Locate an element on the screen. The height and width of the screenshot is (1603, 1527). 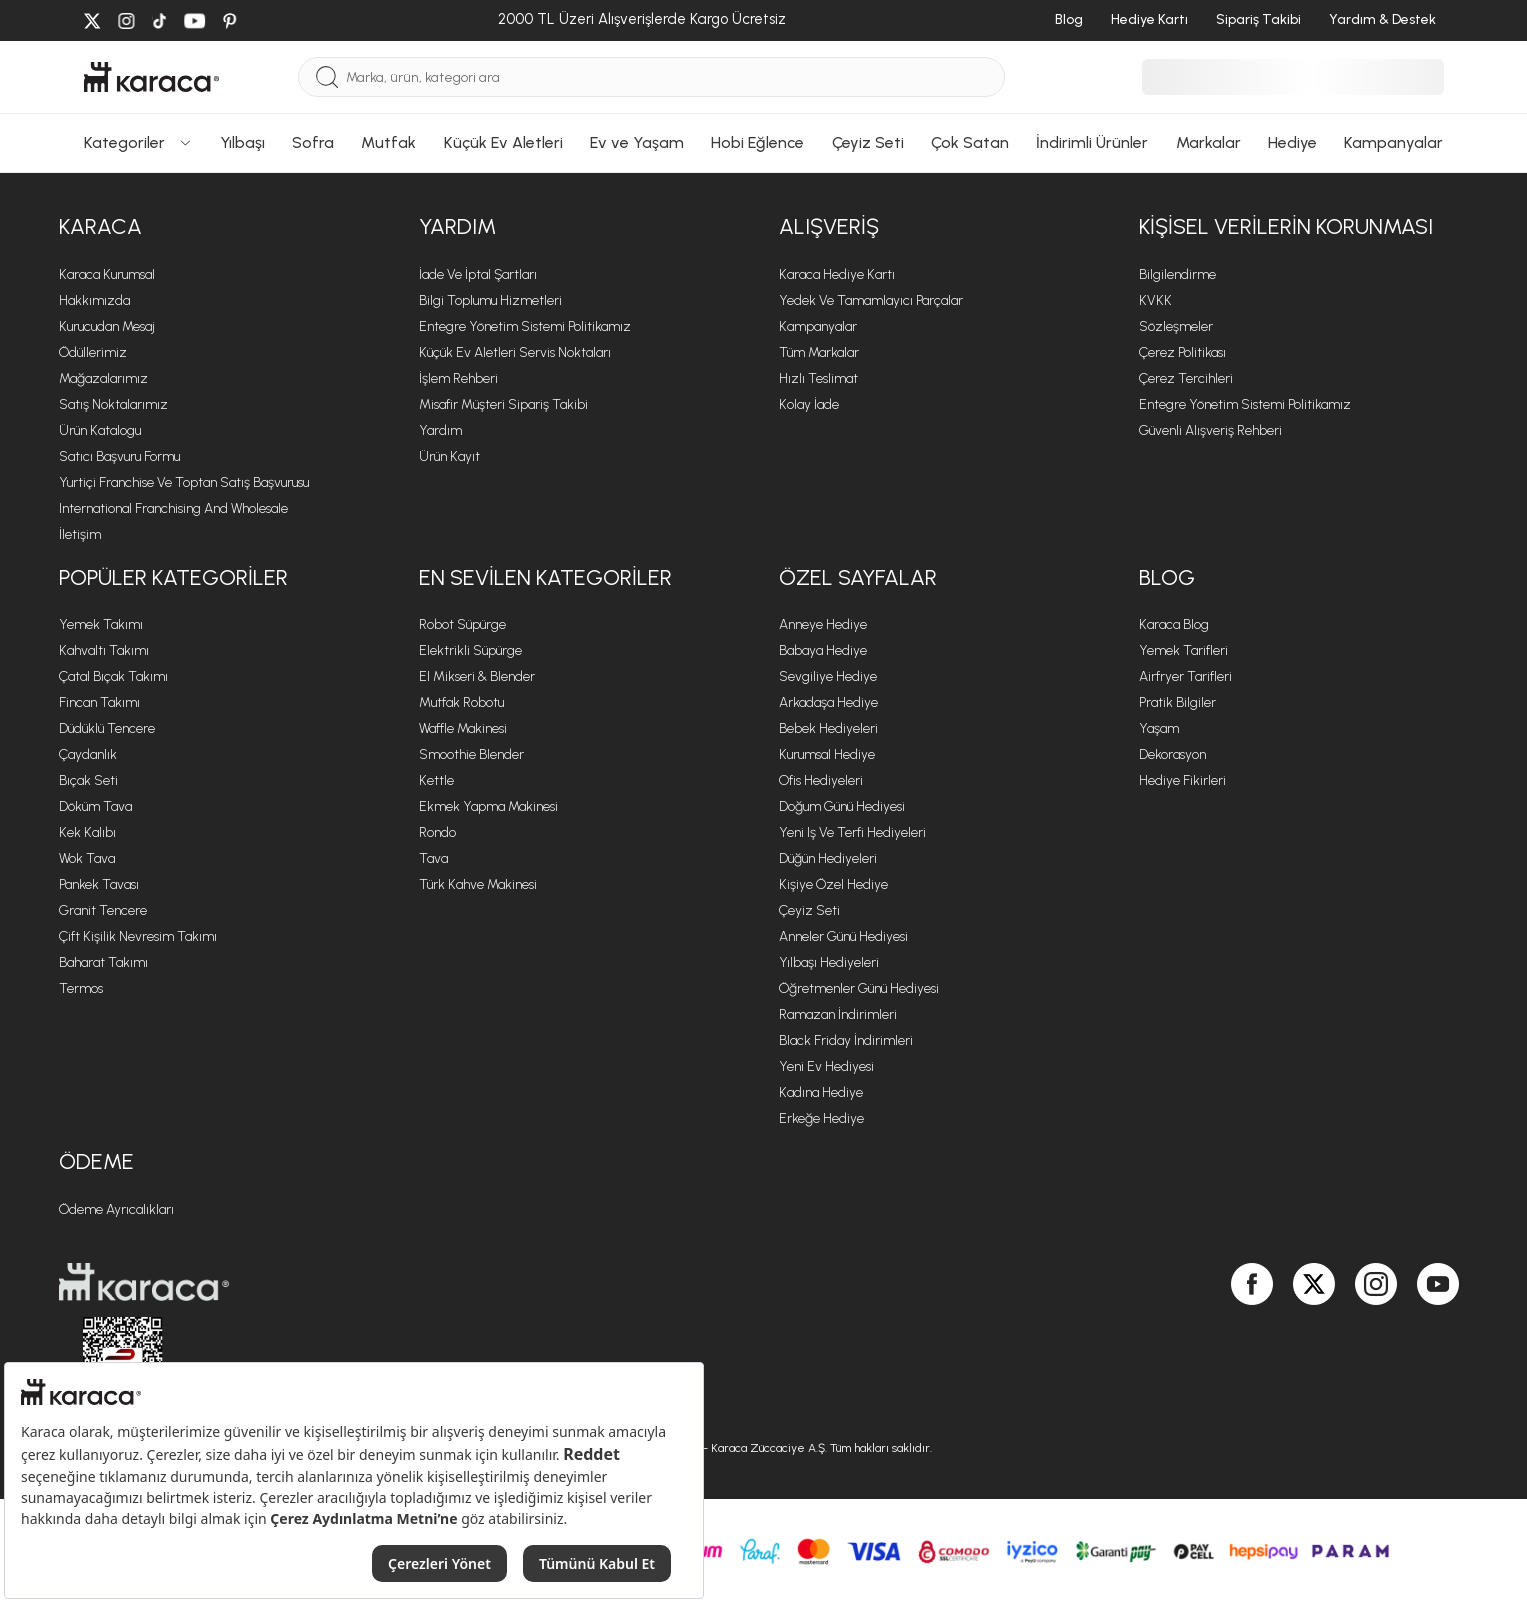
Ev ve Yaşam is located at coordinates (637, 142).